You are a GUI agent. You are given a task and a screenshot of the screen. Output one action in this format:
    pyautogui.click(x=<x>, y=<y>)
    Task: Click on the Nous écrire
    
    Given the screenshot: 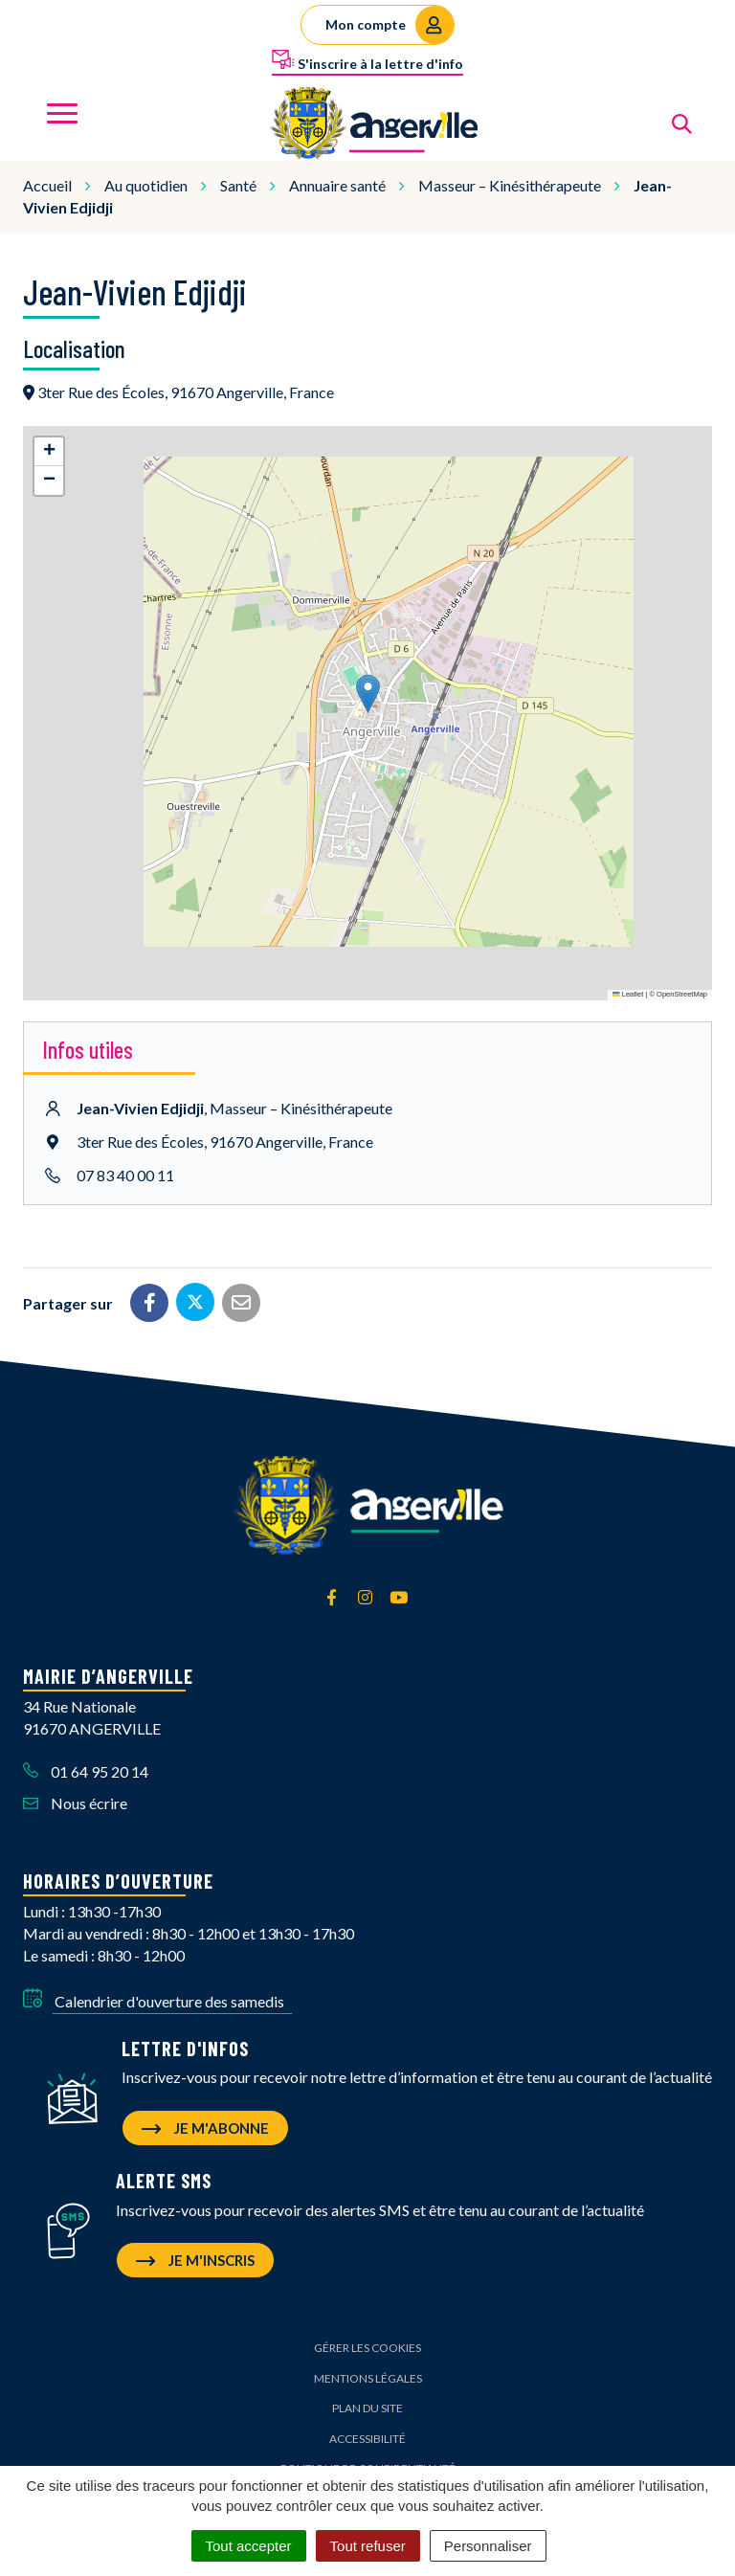 What is the action you would take?
    pyautogui.click(x=75, y=1803)
    